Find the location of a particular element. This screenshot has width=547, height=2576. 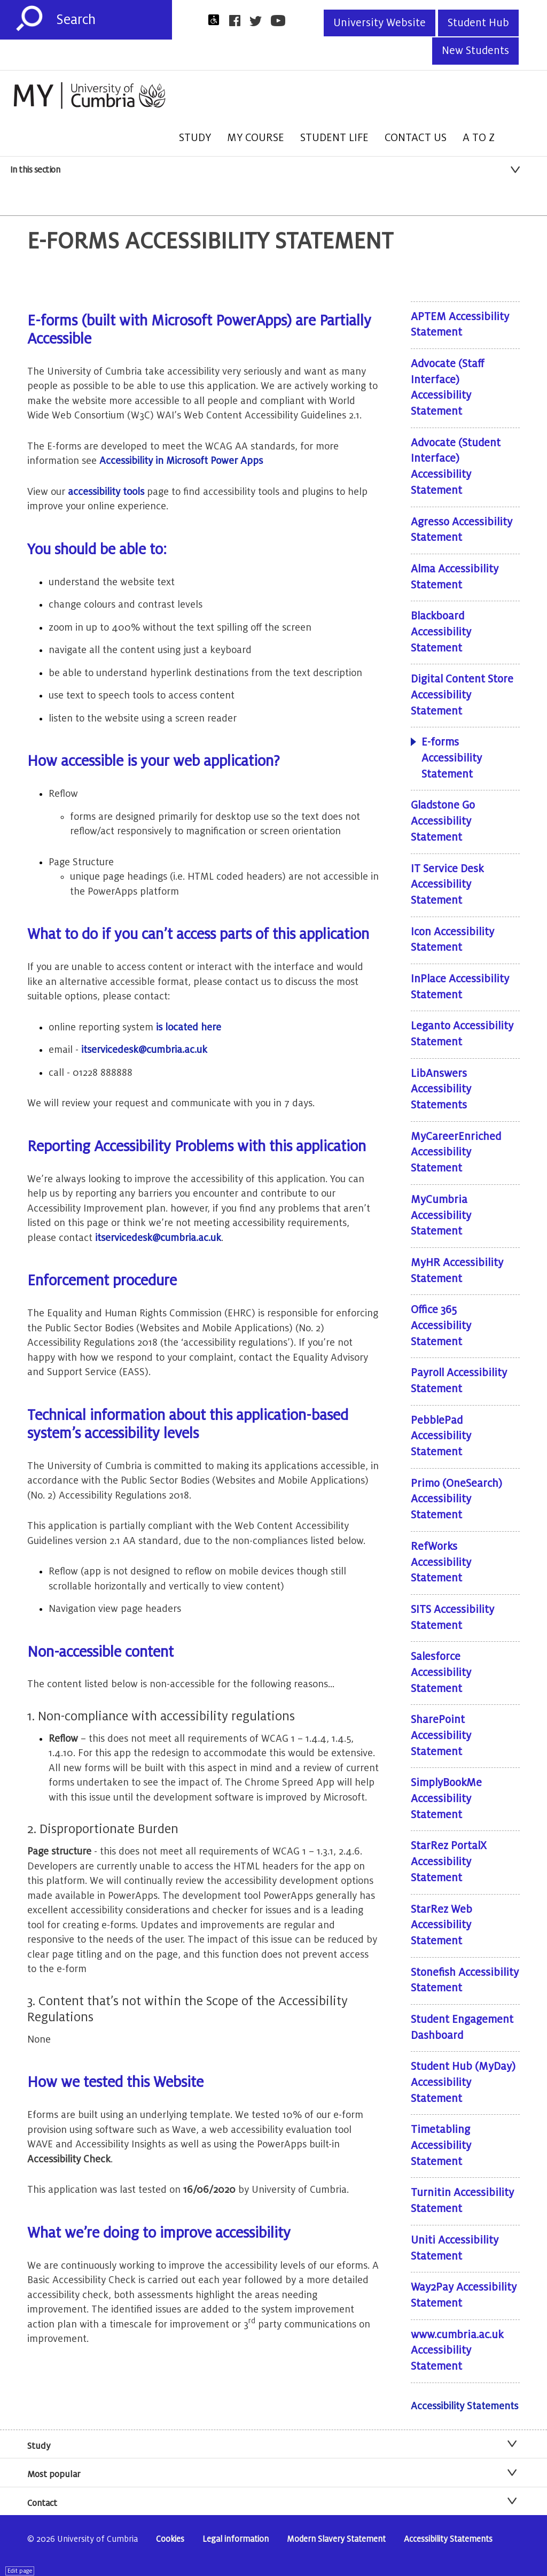

Study is located at coordinates (195, 138).